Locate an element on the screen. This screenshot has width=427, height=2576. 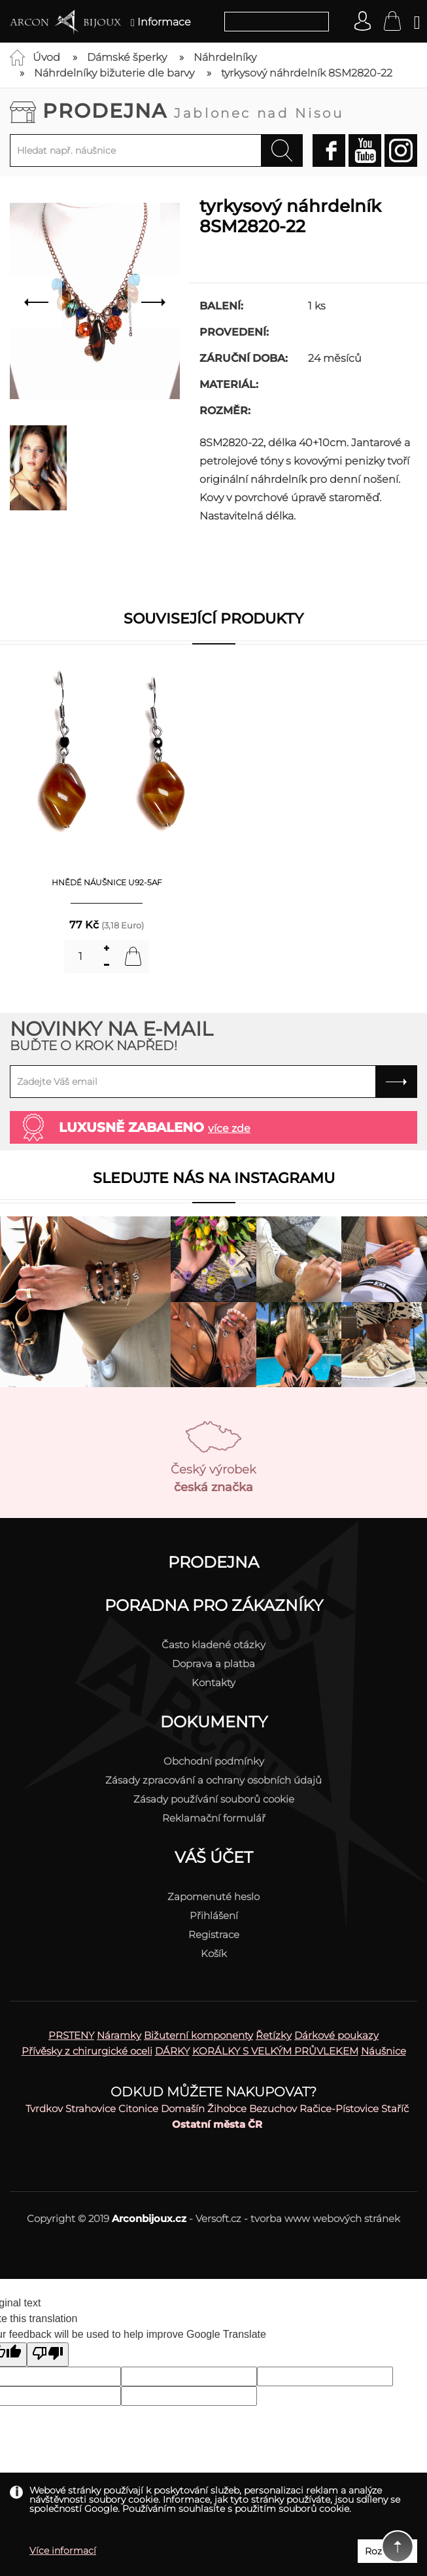
Zapomenuté heslo is located at coordinates (213, 1896).